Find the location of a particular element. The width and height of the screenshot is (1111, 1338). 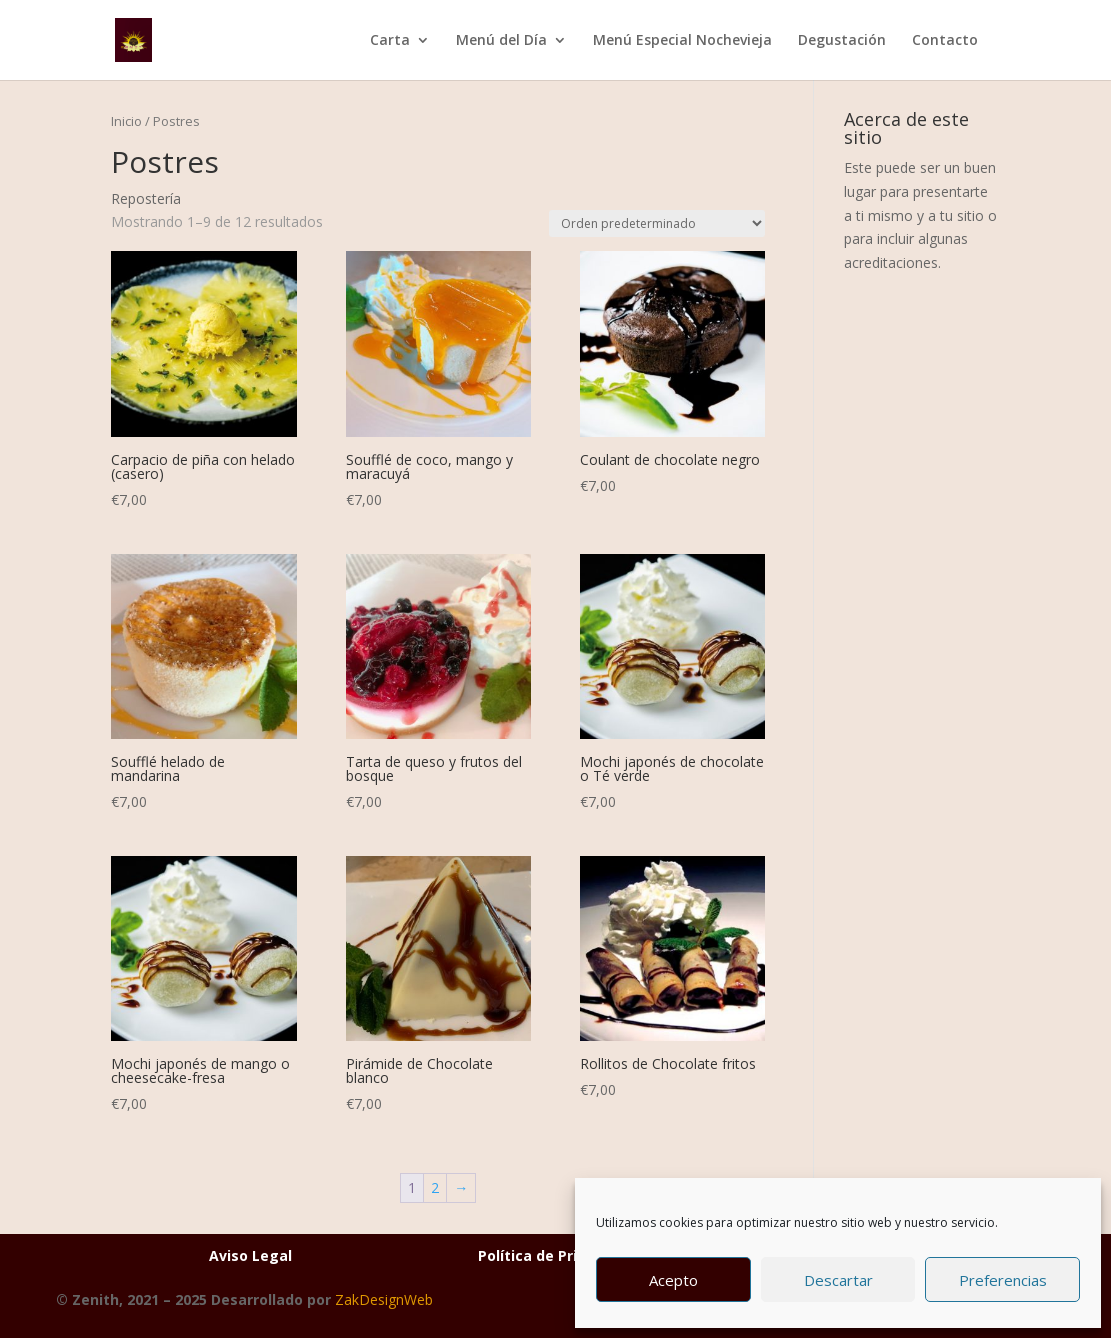

2 [Página 2] is located at coordinates (435, 1187).